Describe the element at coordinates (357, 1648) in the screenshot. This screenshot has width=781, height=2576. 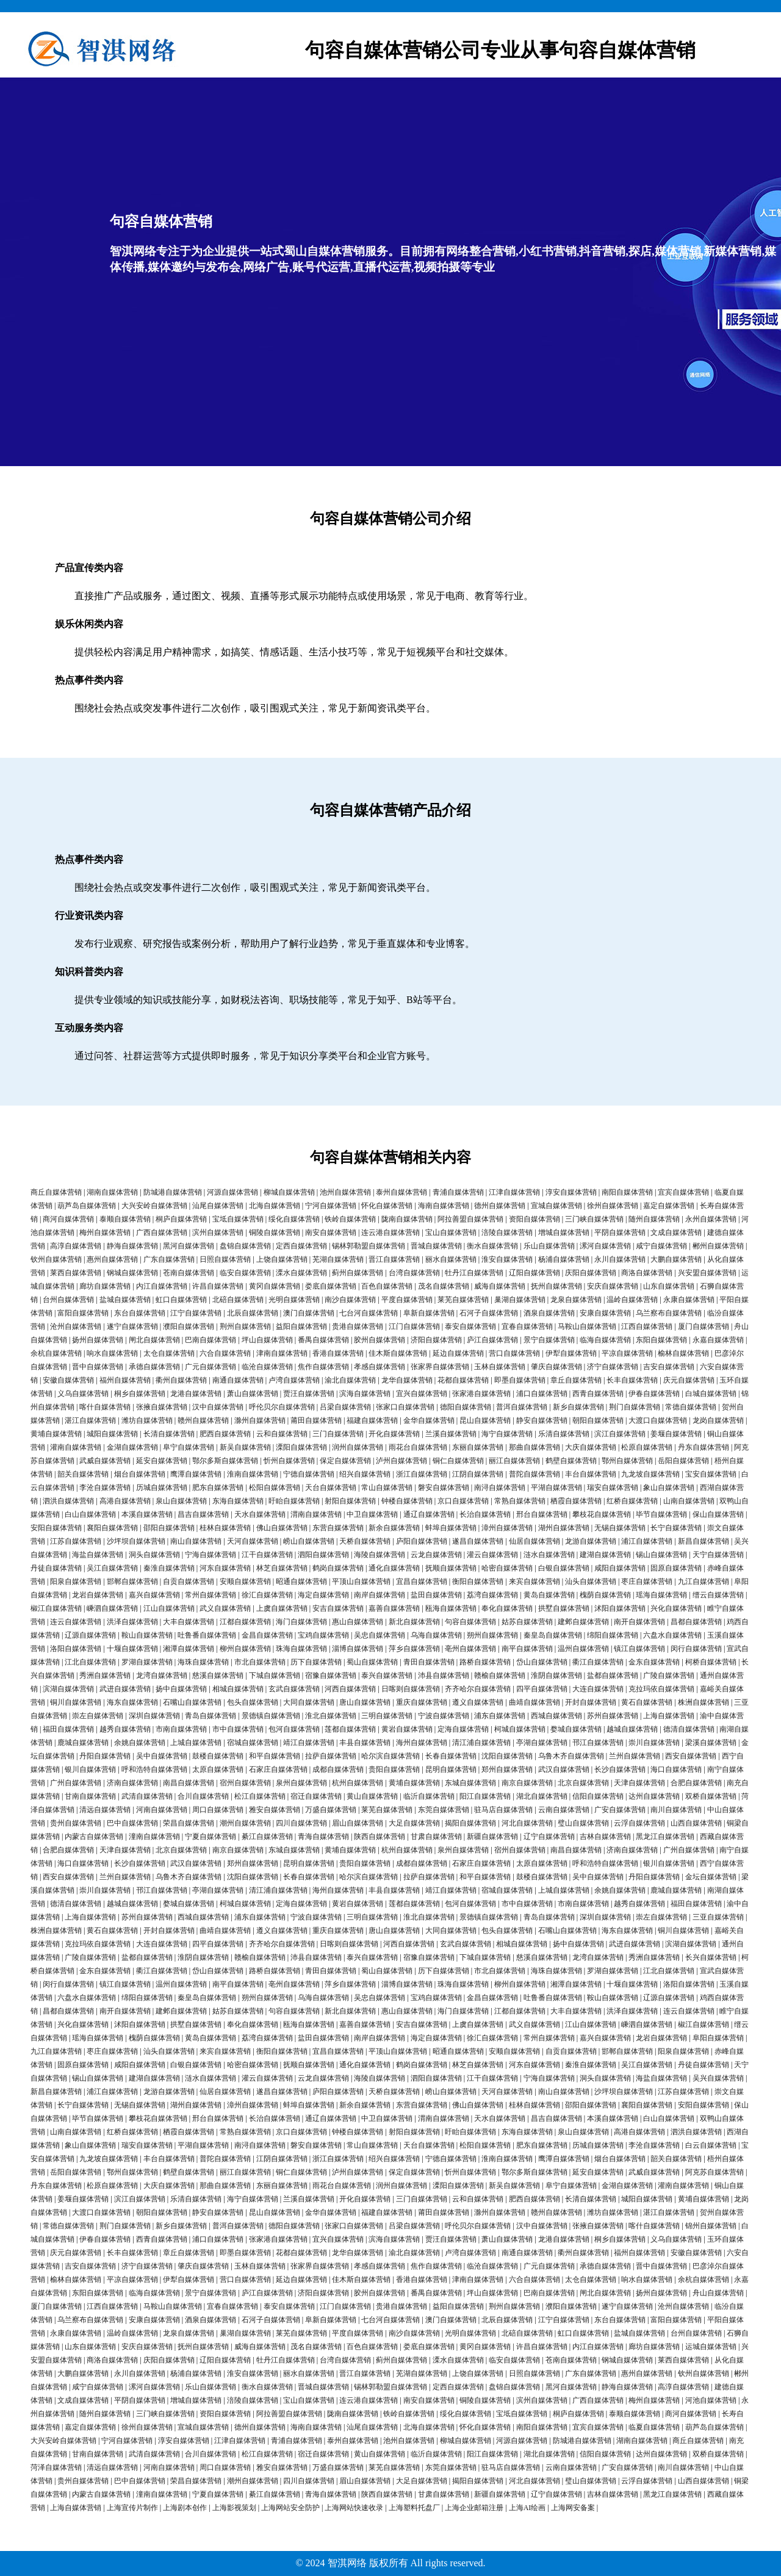
I see `淄博自媒体营销` at that location.